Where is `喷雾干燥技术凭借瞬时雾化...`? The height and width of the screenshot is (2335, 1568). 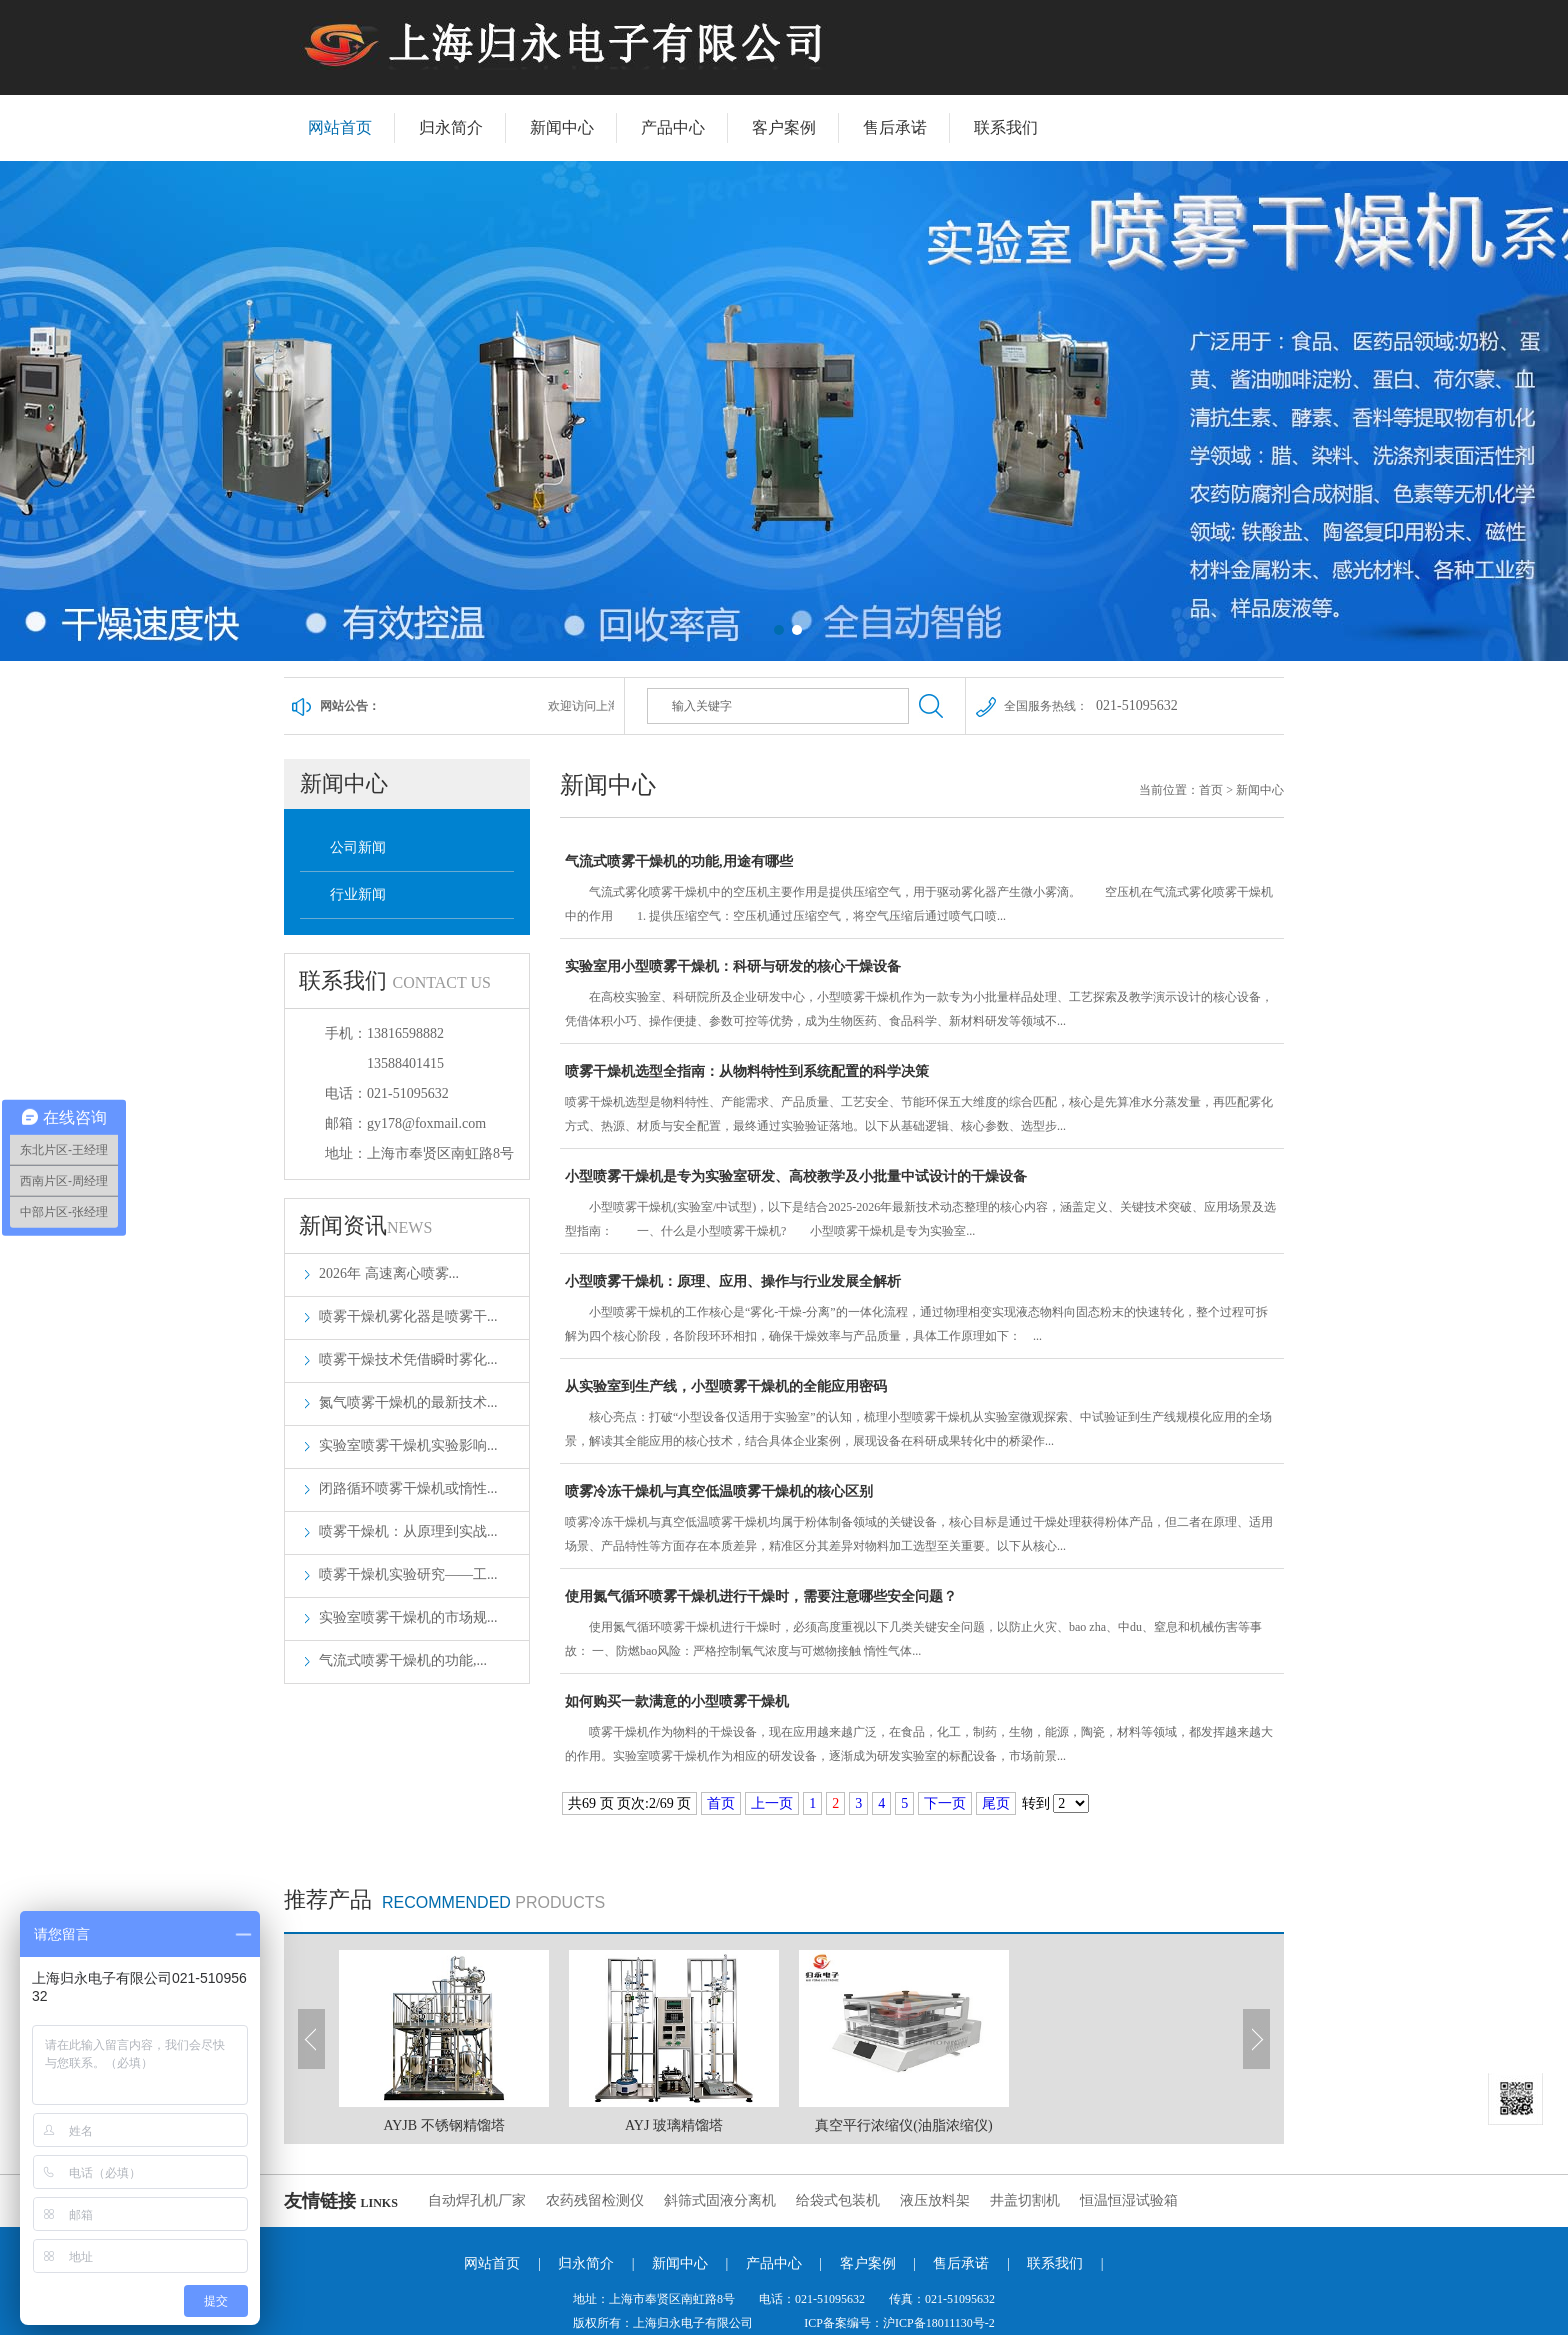
喷雾干燥技术凭借瞬时雾化... is located at coordinates (408, 1359).